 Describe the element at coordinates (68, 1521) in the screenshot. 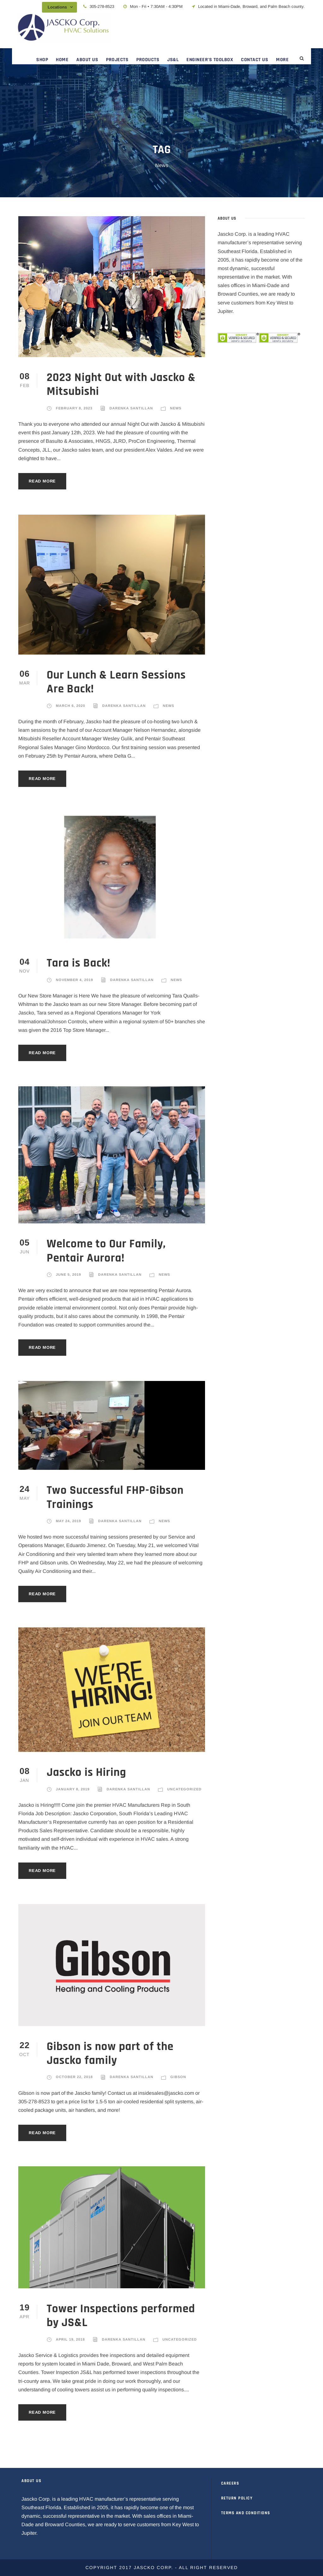

I see `May 24, 2019` at that location.